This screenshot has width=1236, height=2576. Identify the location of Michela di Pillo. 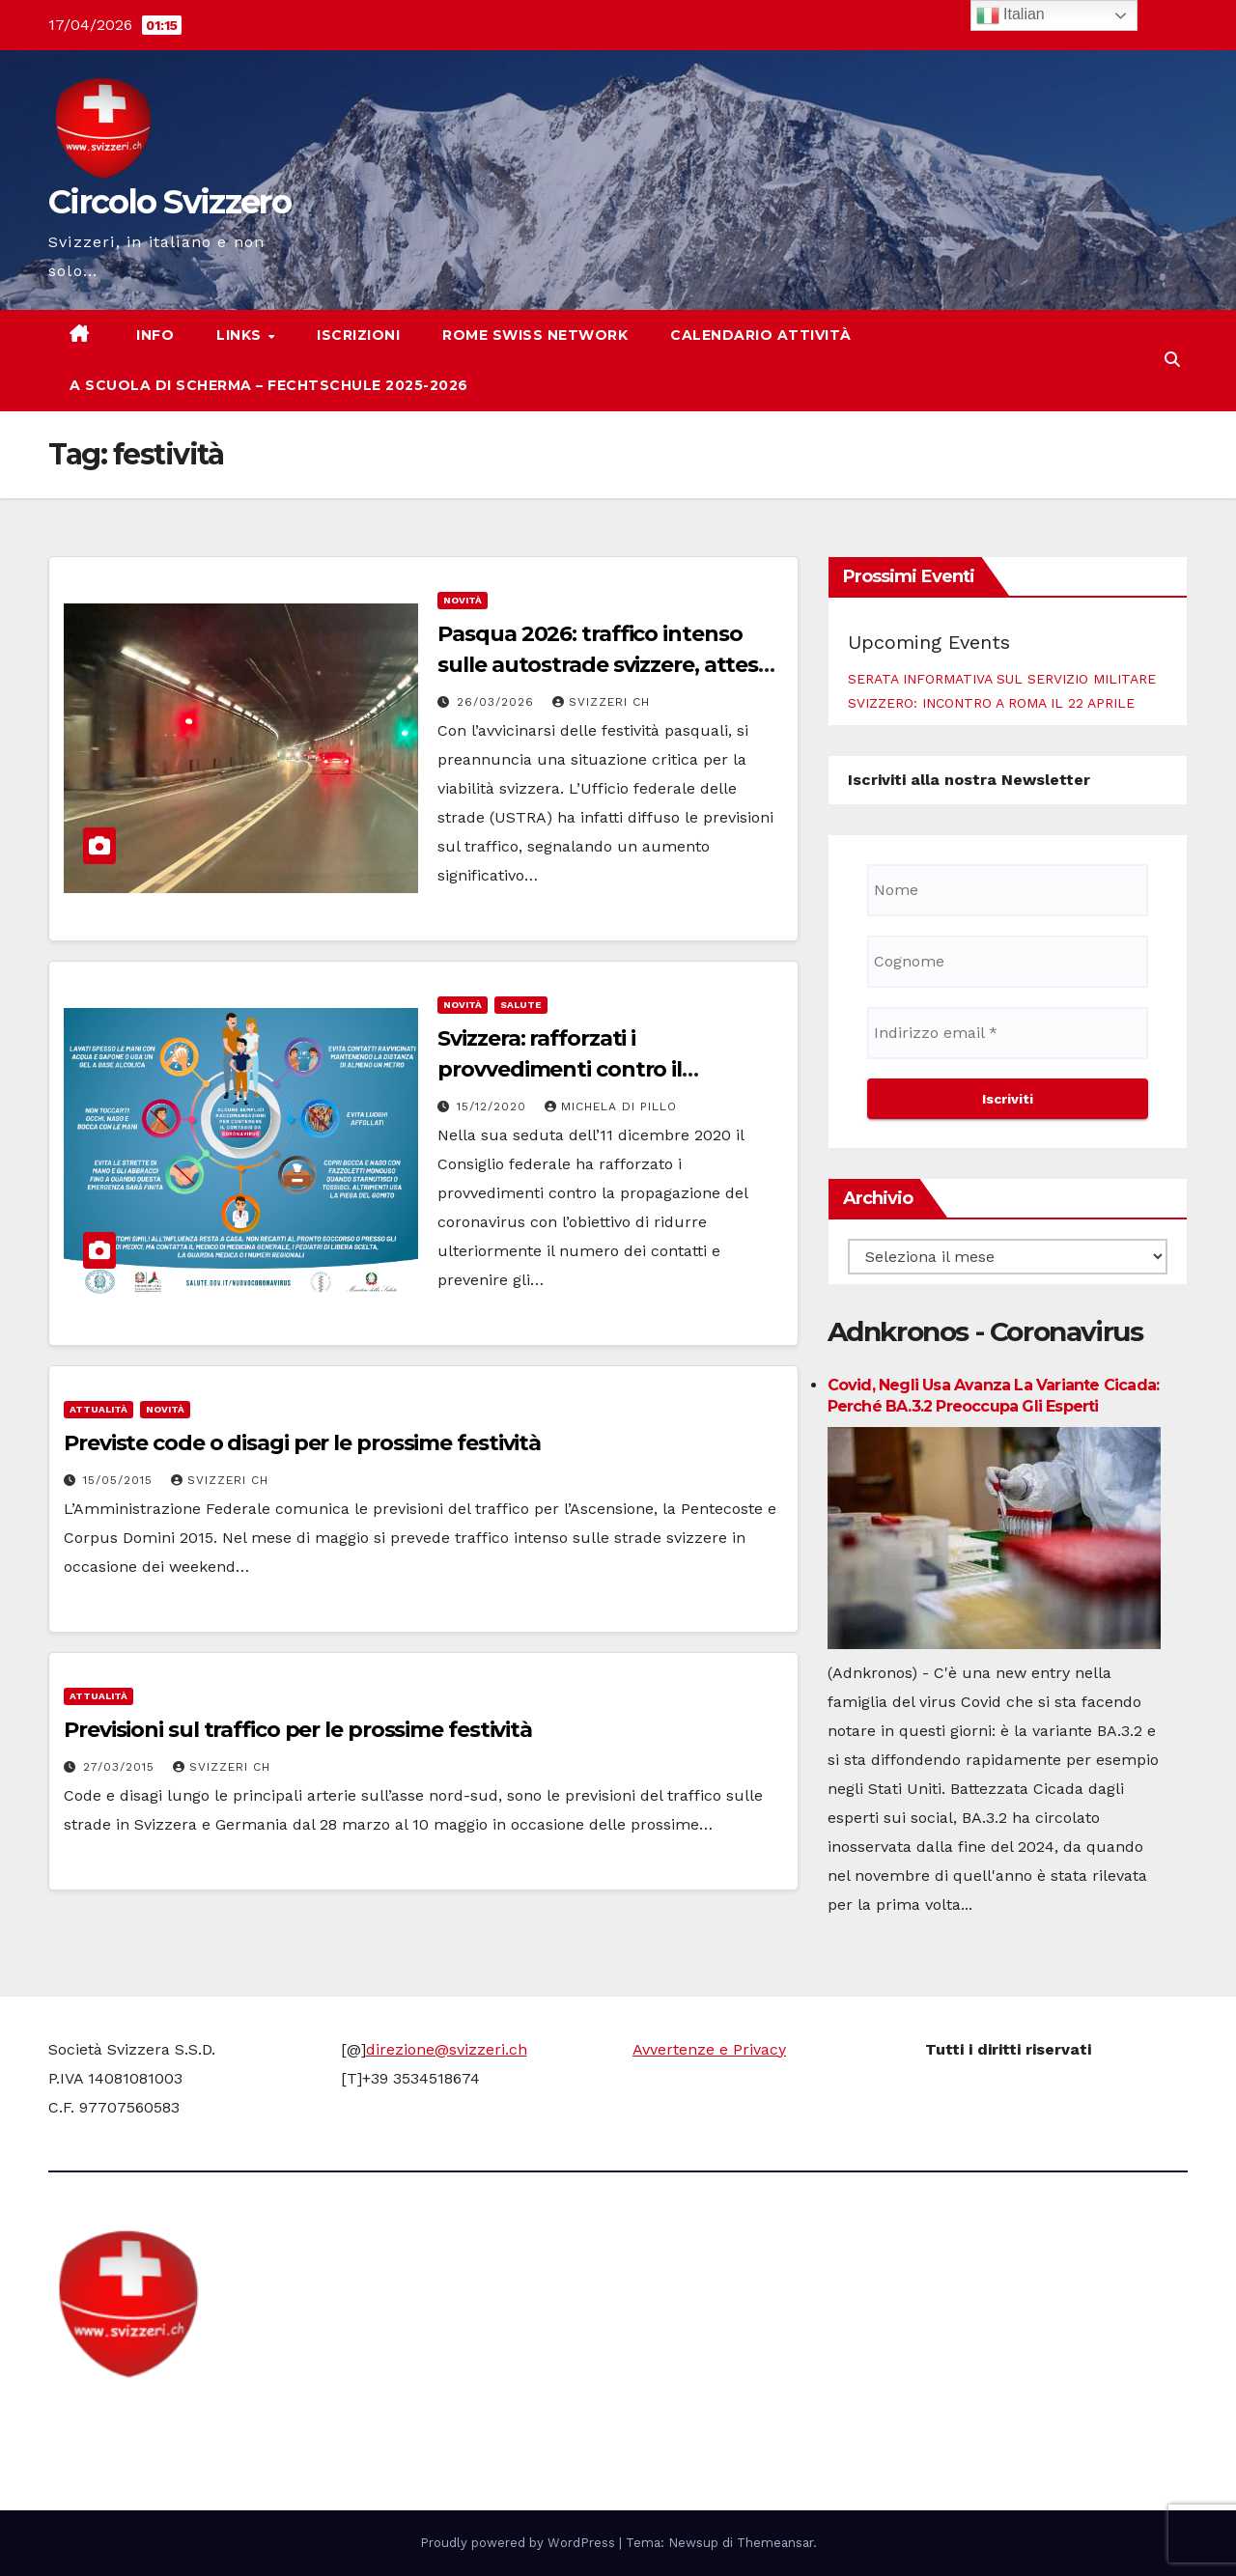
(611, 1106).